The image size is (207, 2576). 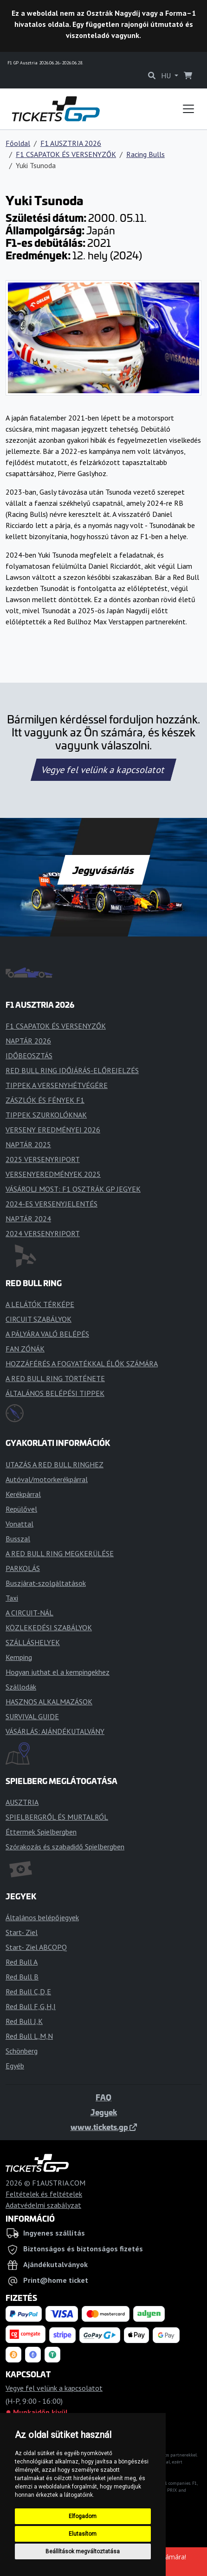 What do you see at coordinates (57, 1085) in the screenshot?
I see `TIPPEK A VERSENYHÉTVÉGÉRE` at bounding box center [57, 1085].